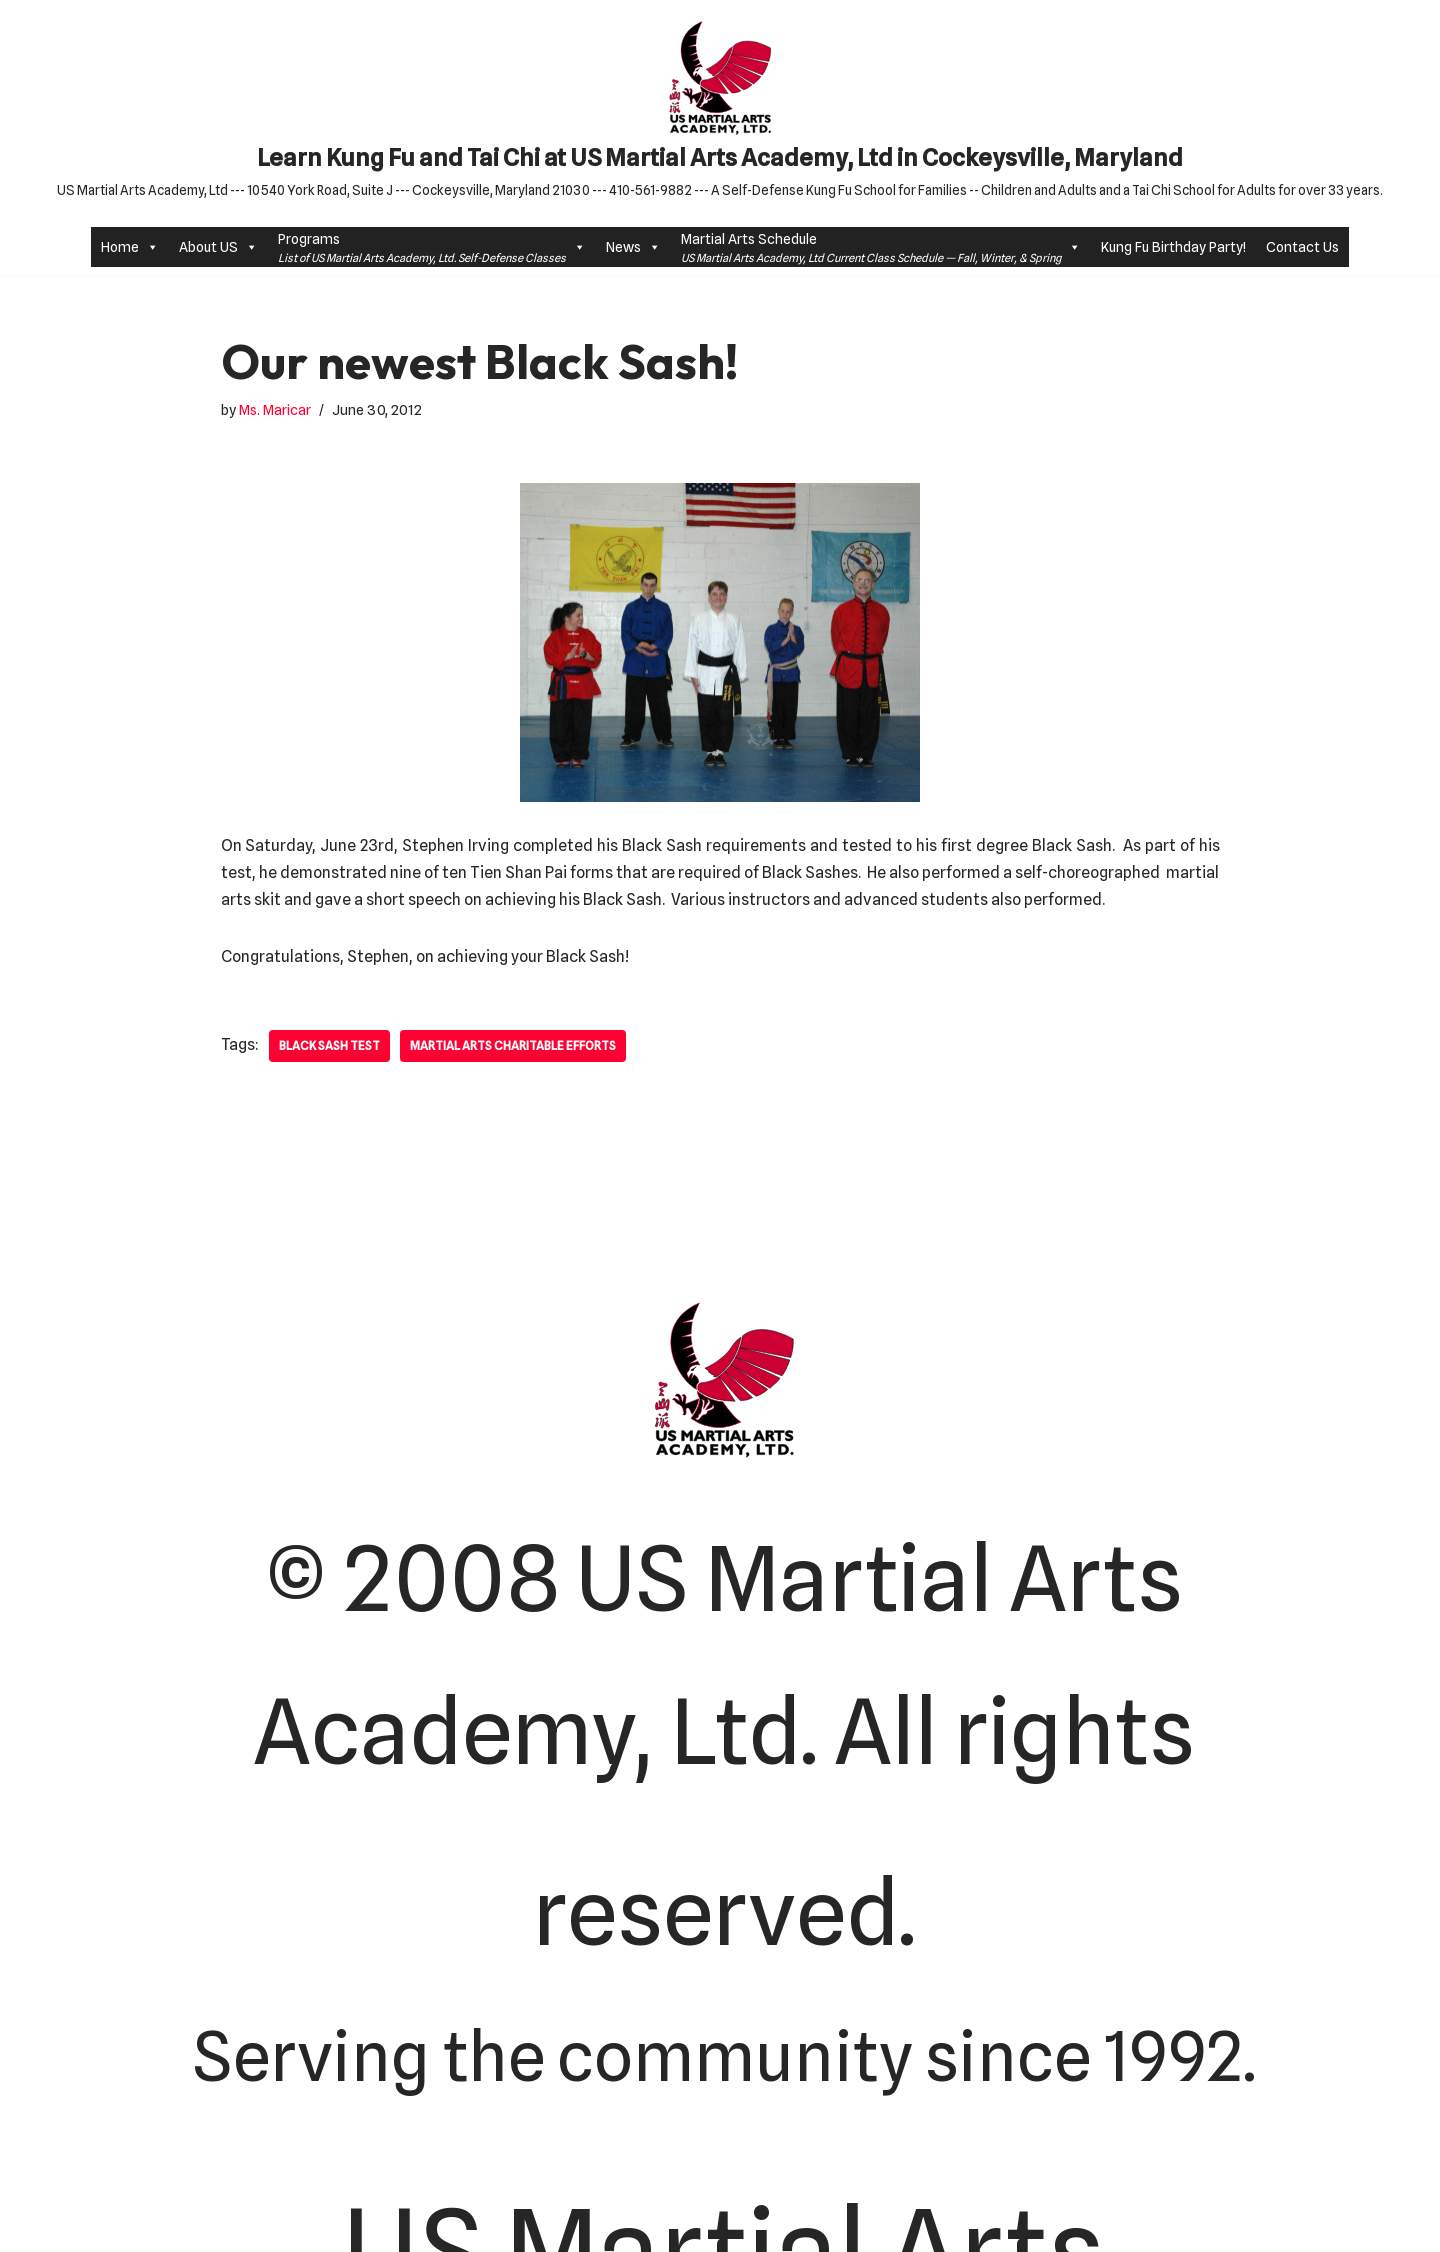 The width and height of the screenshot is (1440, 2252). Describe the element at coordinates (331, 1046) in the screenshot. I see `Black Sash Test` at that location.